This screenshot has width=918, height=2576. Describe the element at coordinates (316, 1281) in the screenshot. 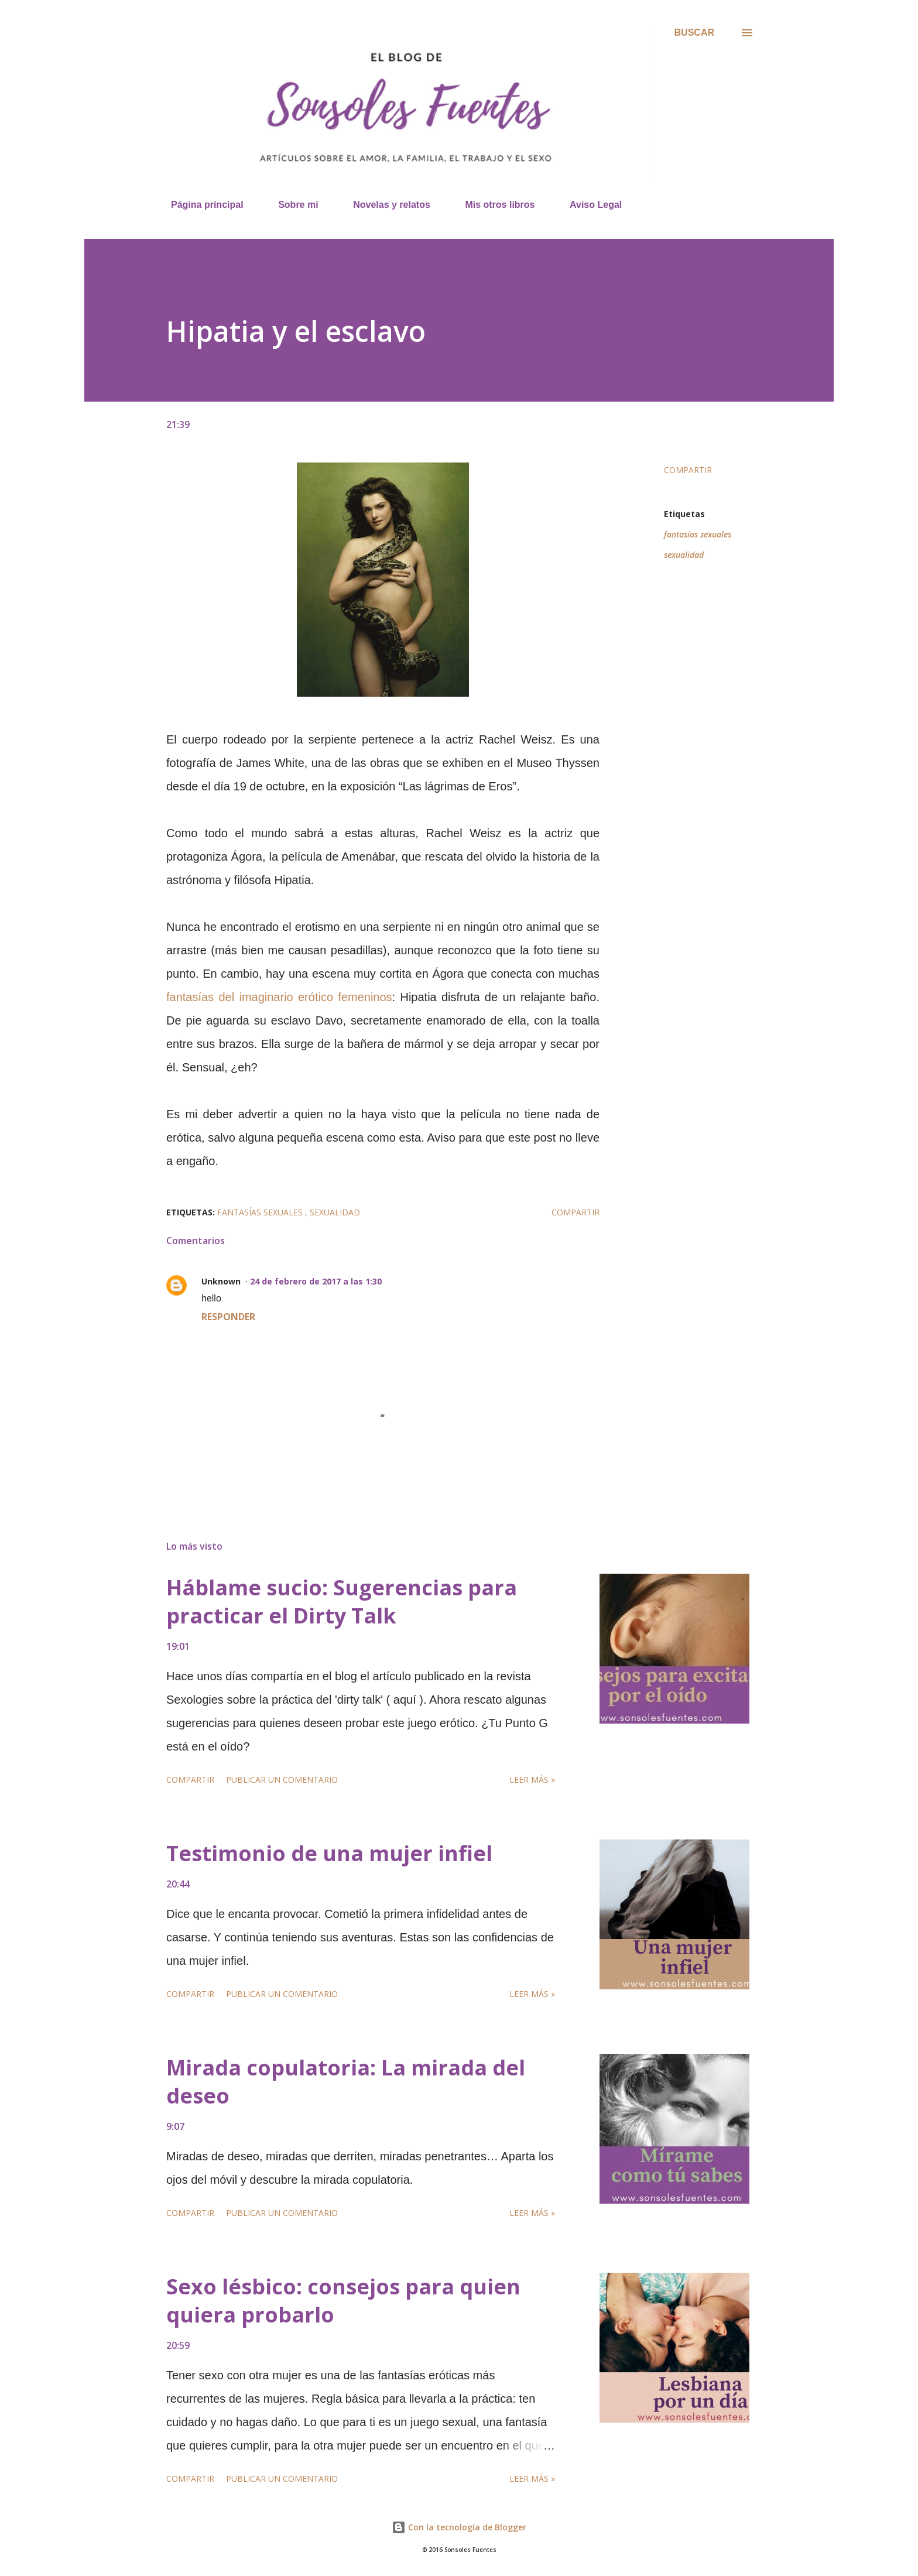

I see `24 de febrero de 2017 a las 1:30` at that location.